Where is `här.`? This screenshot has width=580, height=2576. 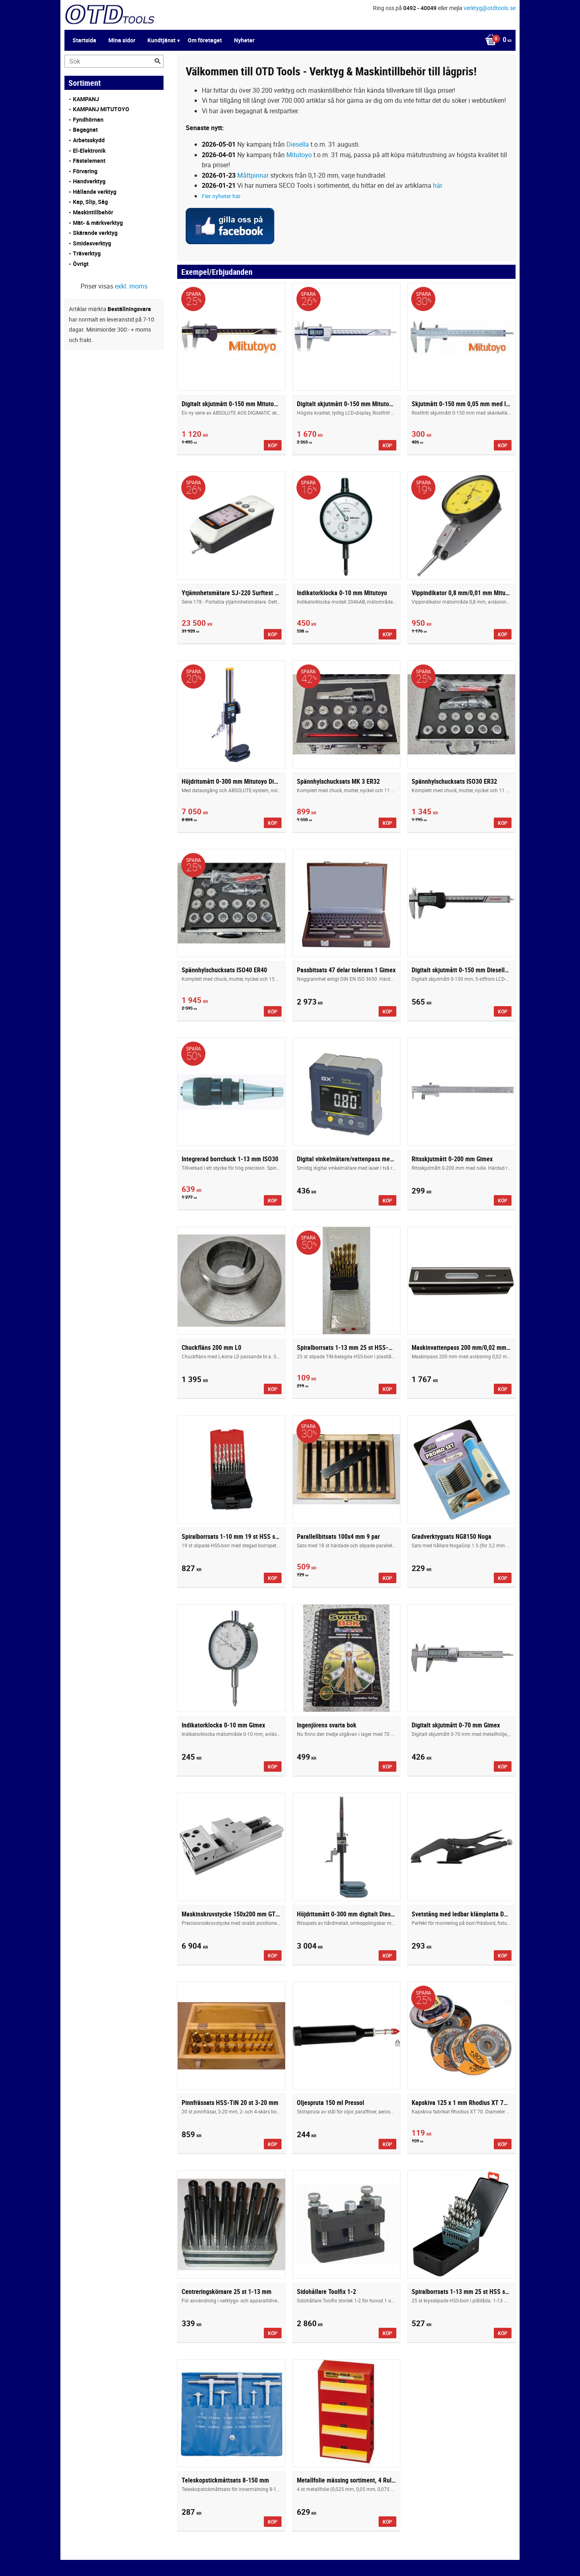
här. is located at coordinates (438, 185).